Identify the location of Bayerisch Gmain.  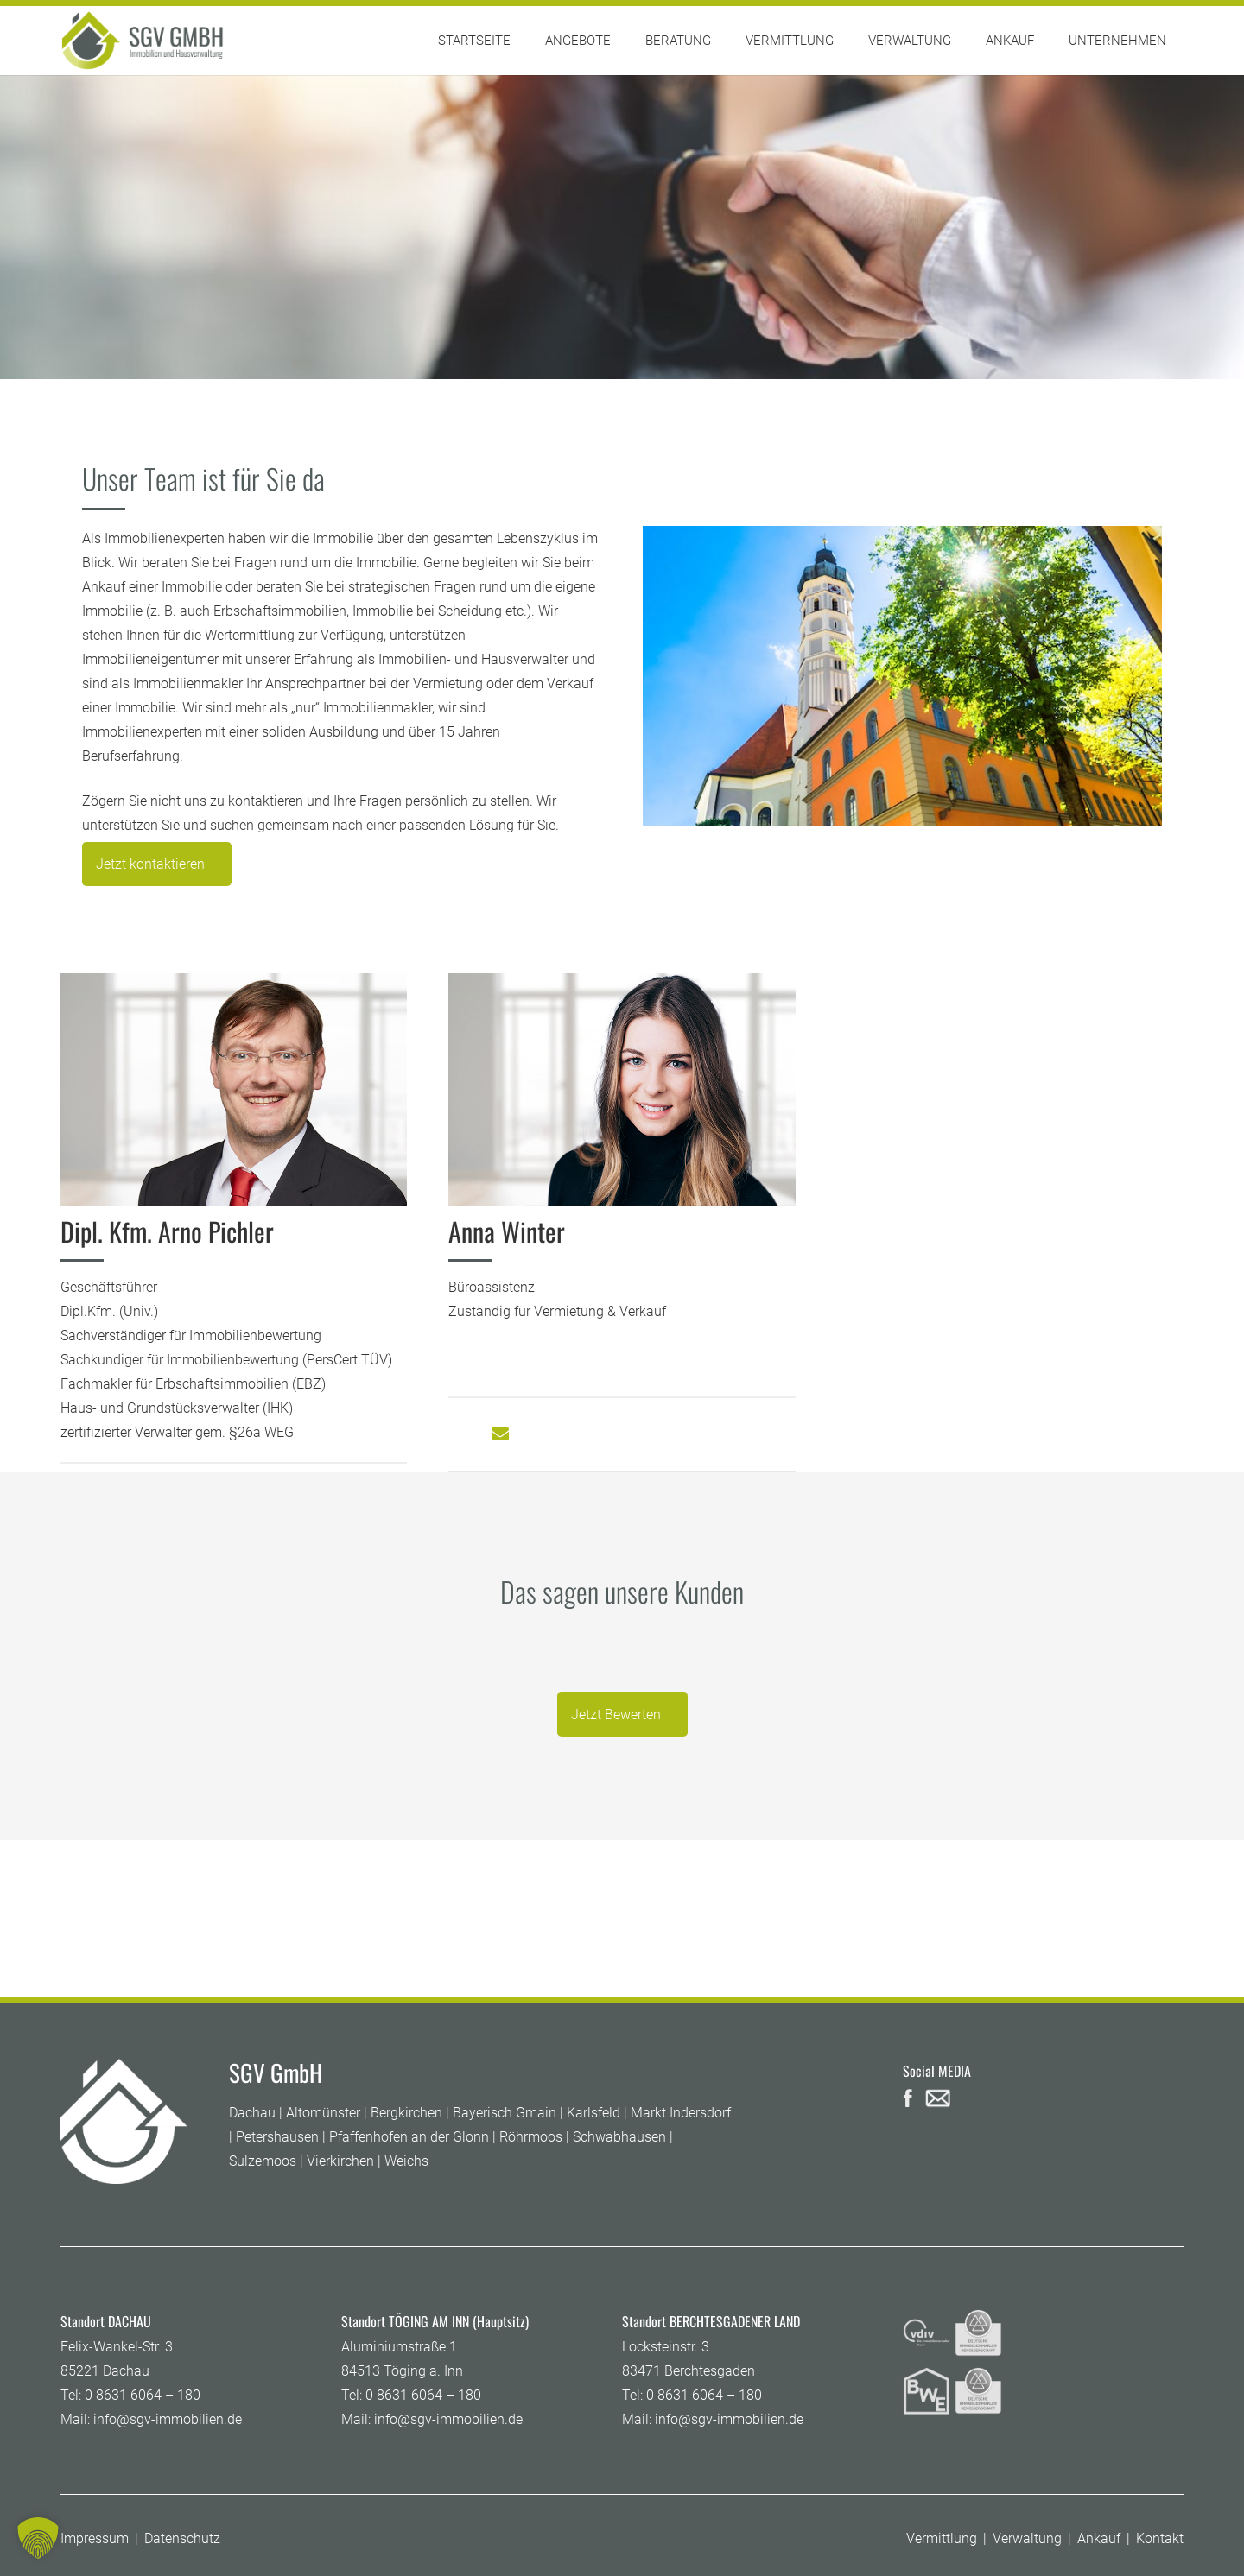
(504, 2112).